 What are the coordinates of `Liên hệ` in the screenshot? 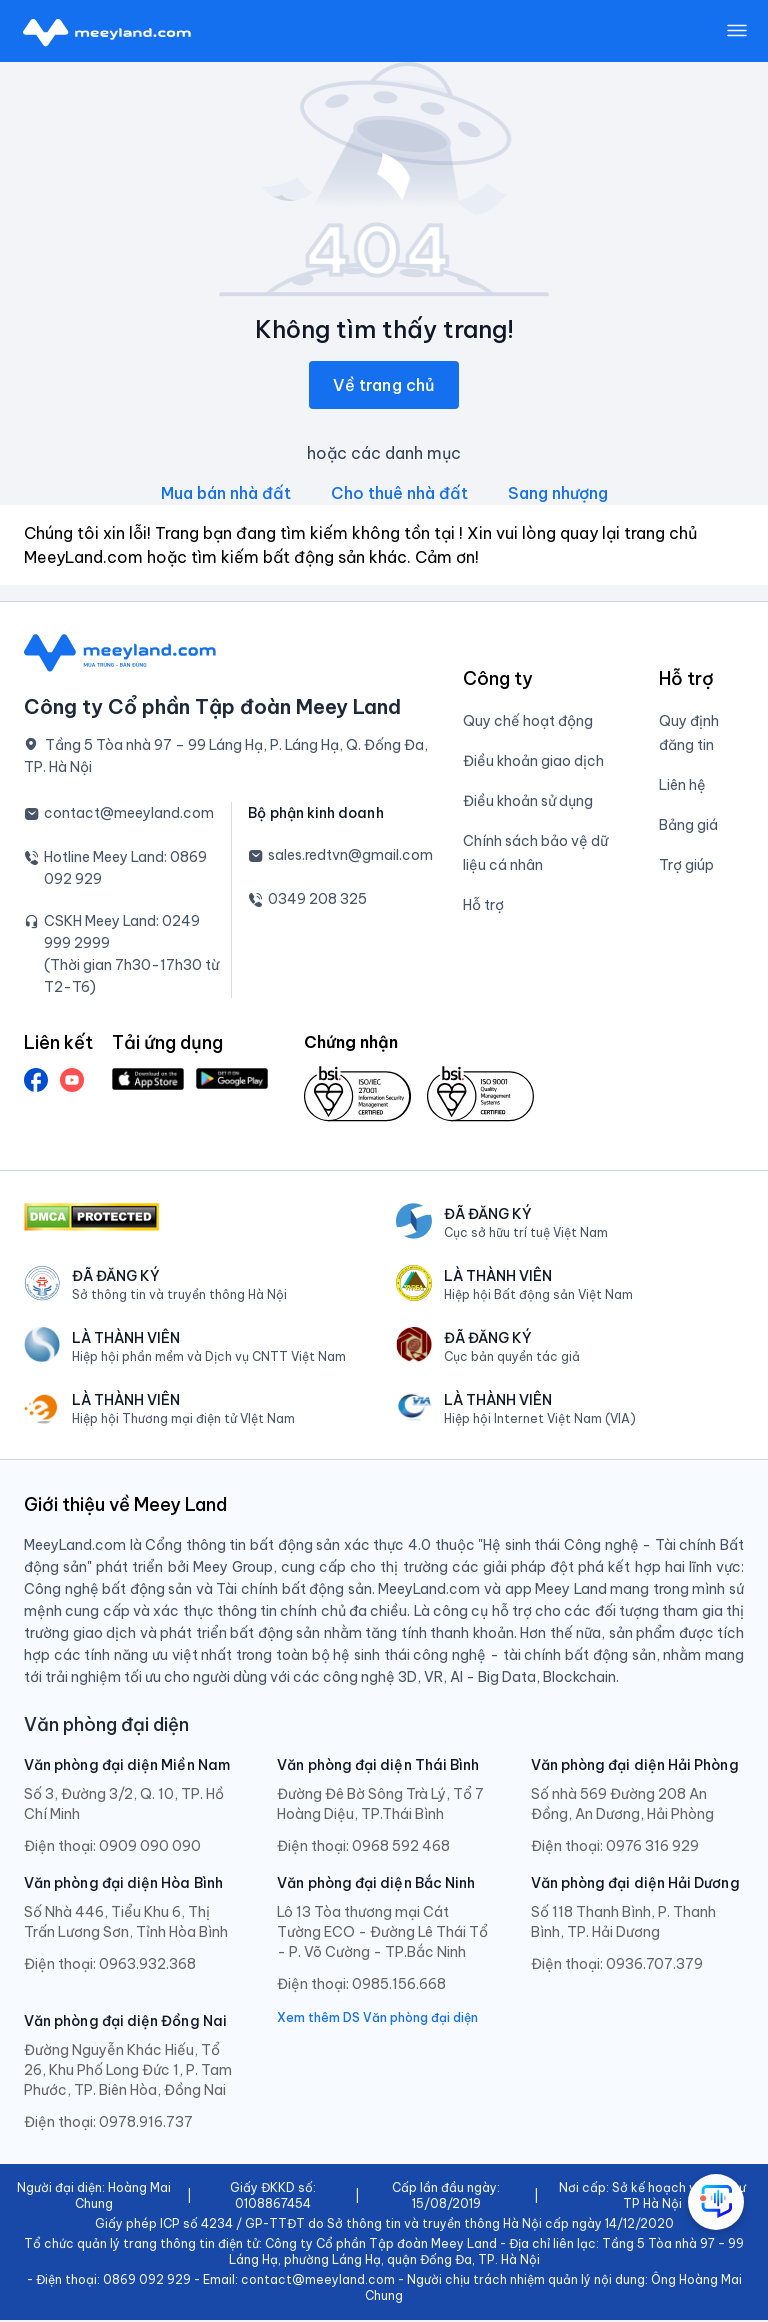 It's located at (682, 787).